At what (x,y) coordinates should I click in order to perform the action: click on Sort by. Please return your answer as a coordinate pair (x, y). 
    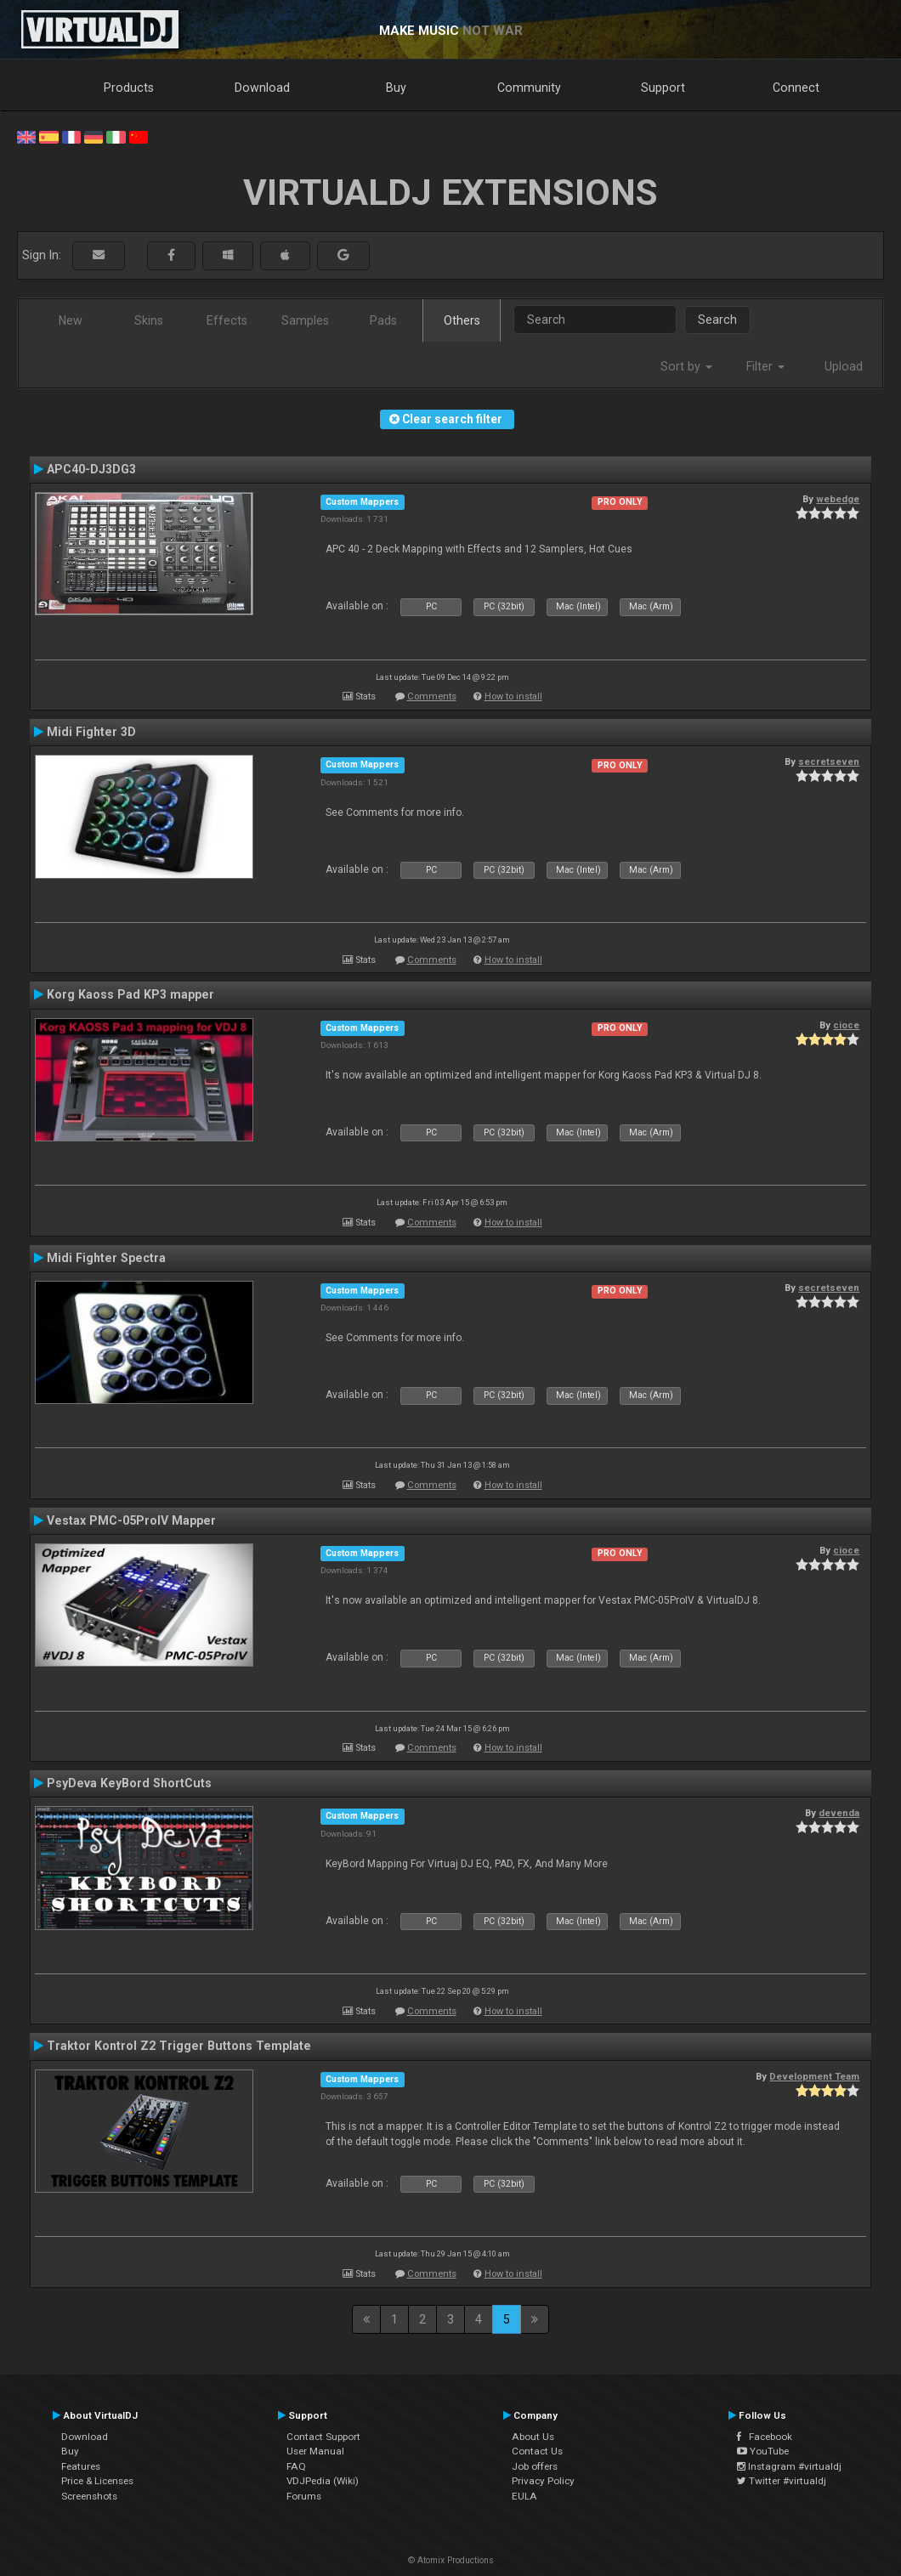
    Looking at the image, I should click on (686, 366).